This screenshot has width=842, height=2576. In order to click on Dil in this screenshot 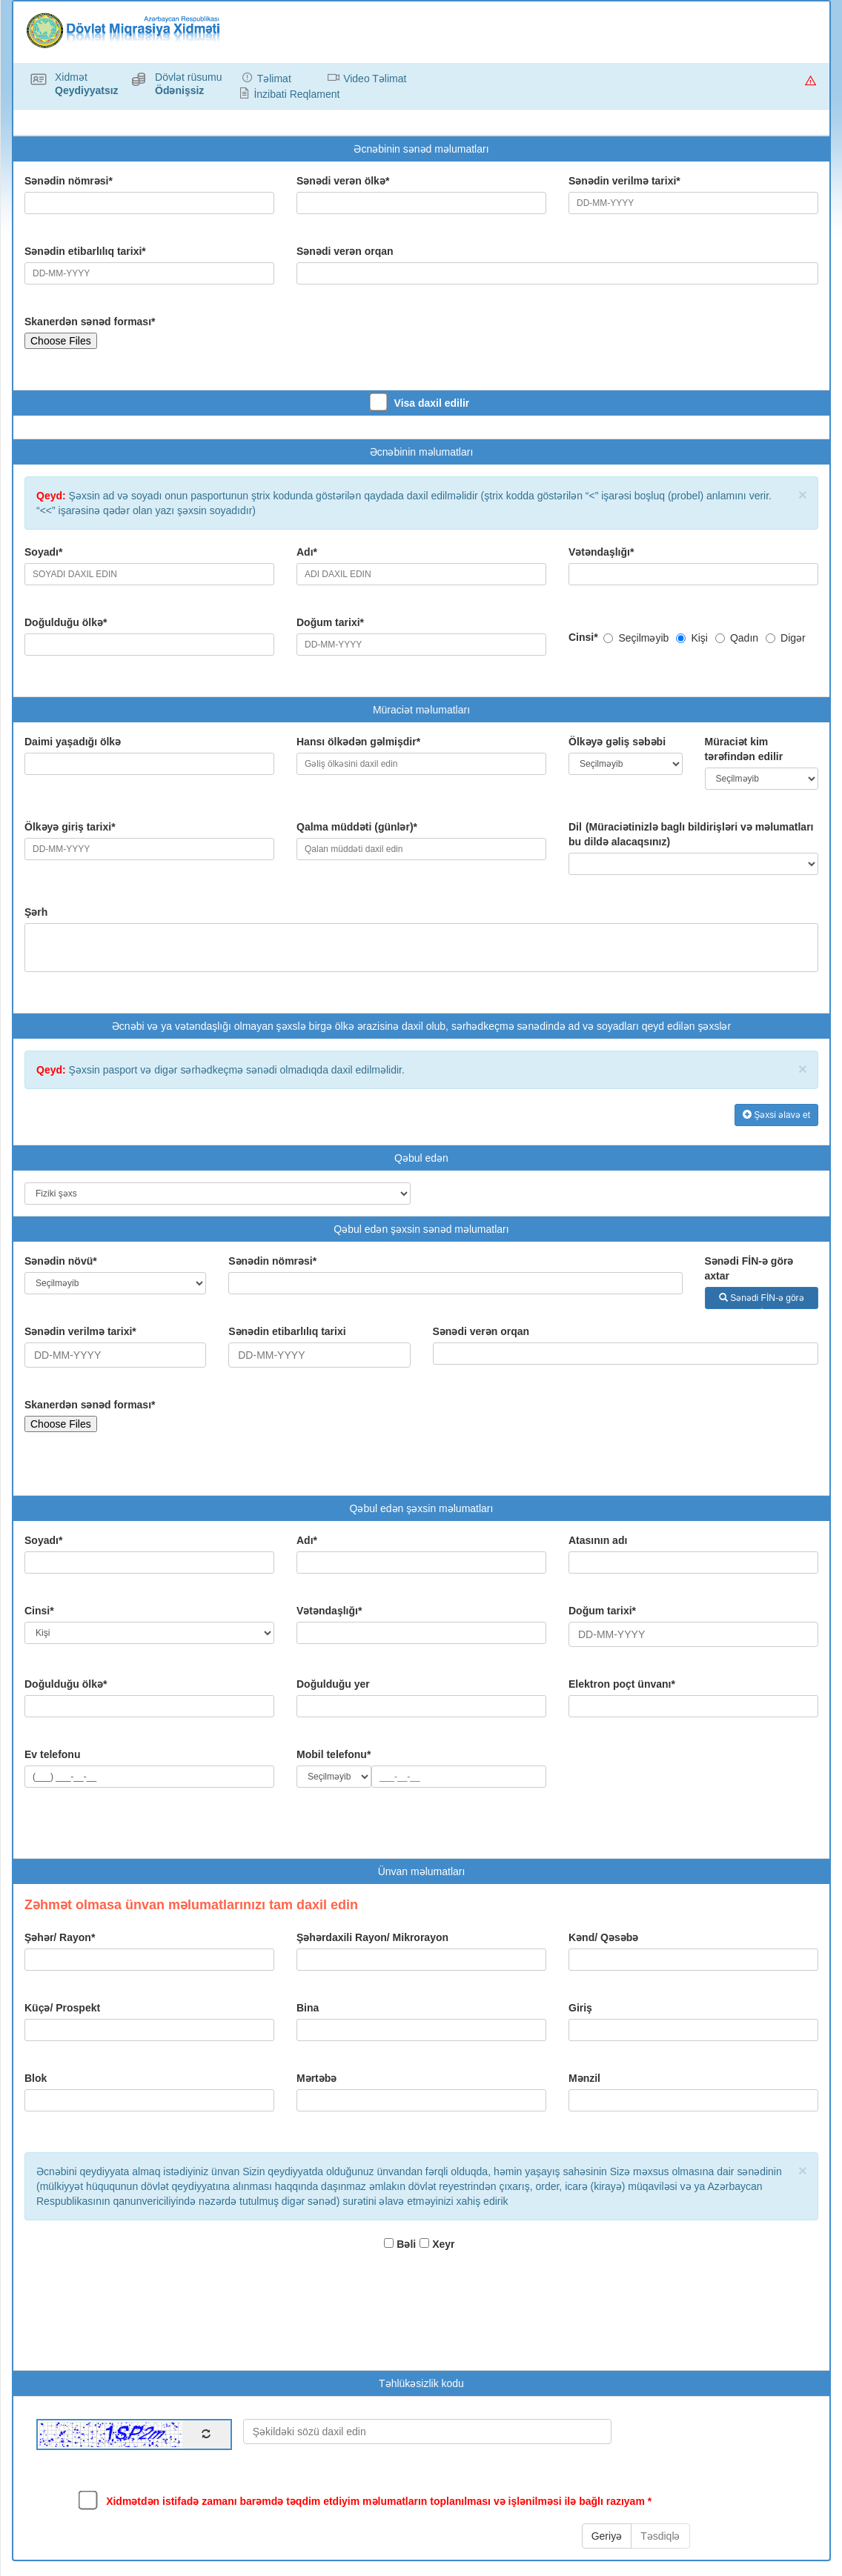, I will do `click(691, 834)`.